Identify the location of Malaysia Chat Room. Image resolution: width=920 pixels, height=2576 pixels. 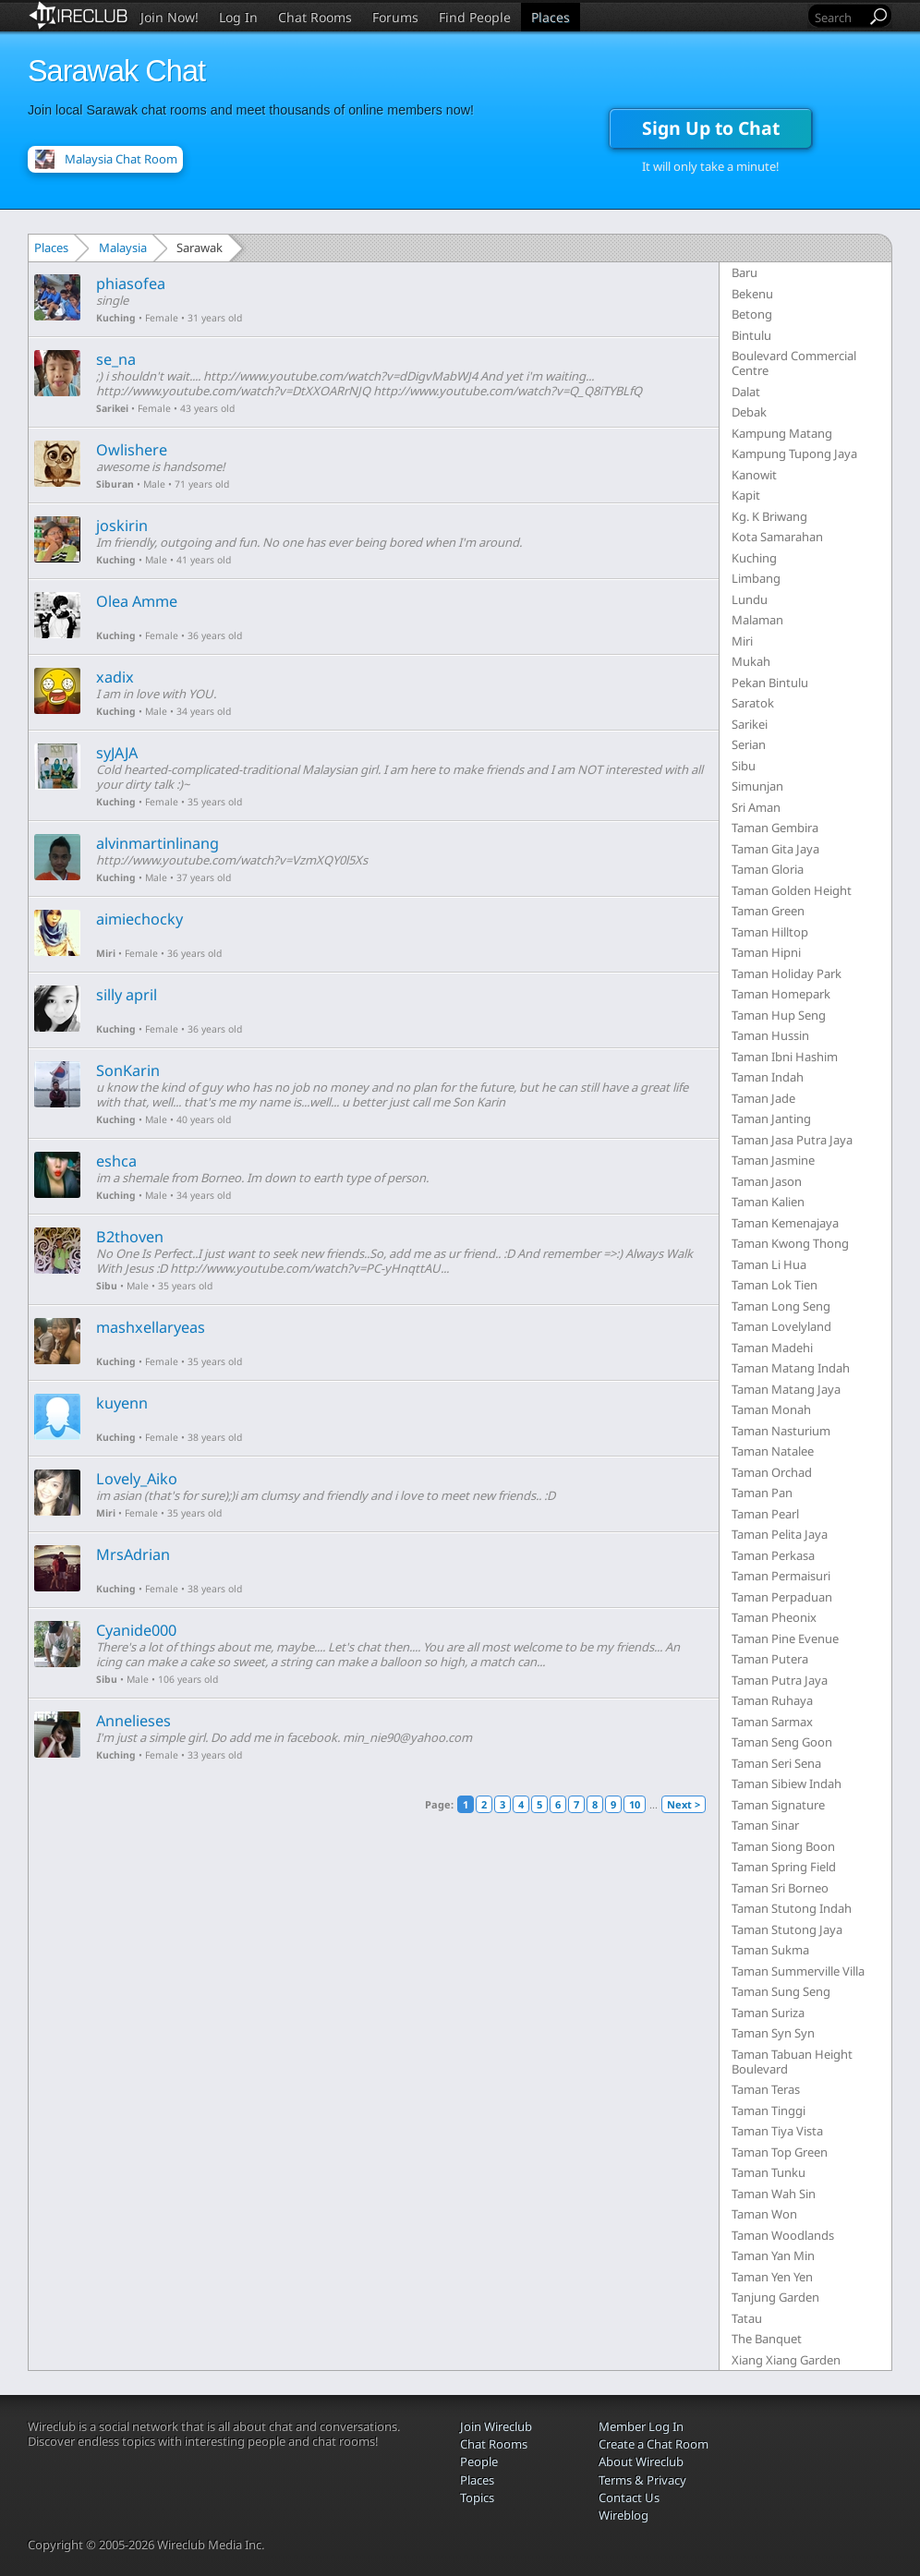
(121, 159).